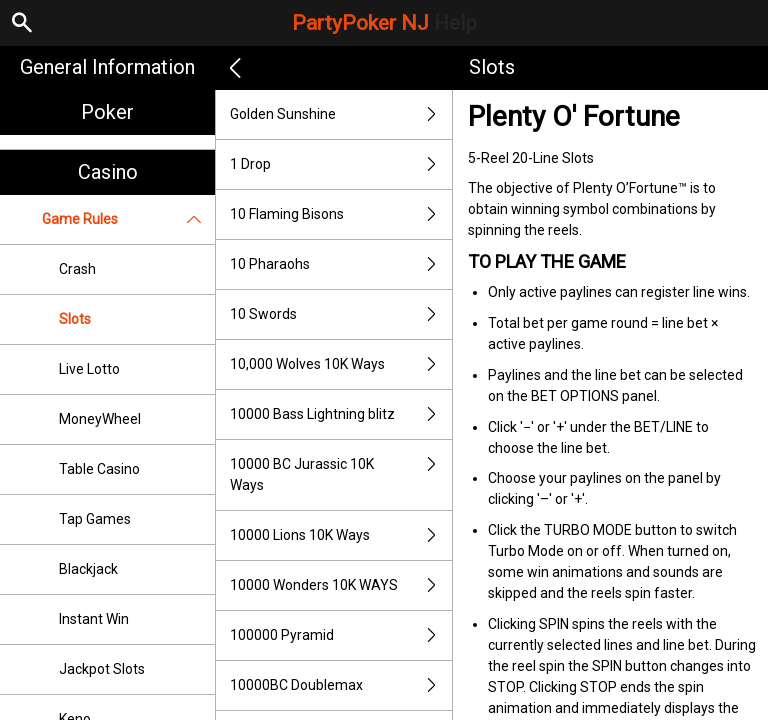 The image size is (768, 720). I want to click on Table Casino, so click(99, 469).